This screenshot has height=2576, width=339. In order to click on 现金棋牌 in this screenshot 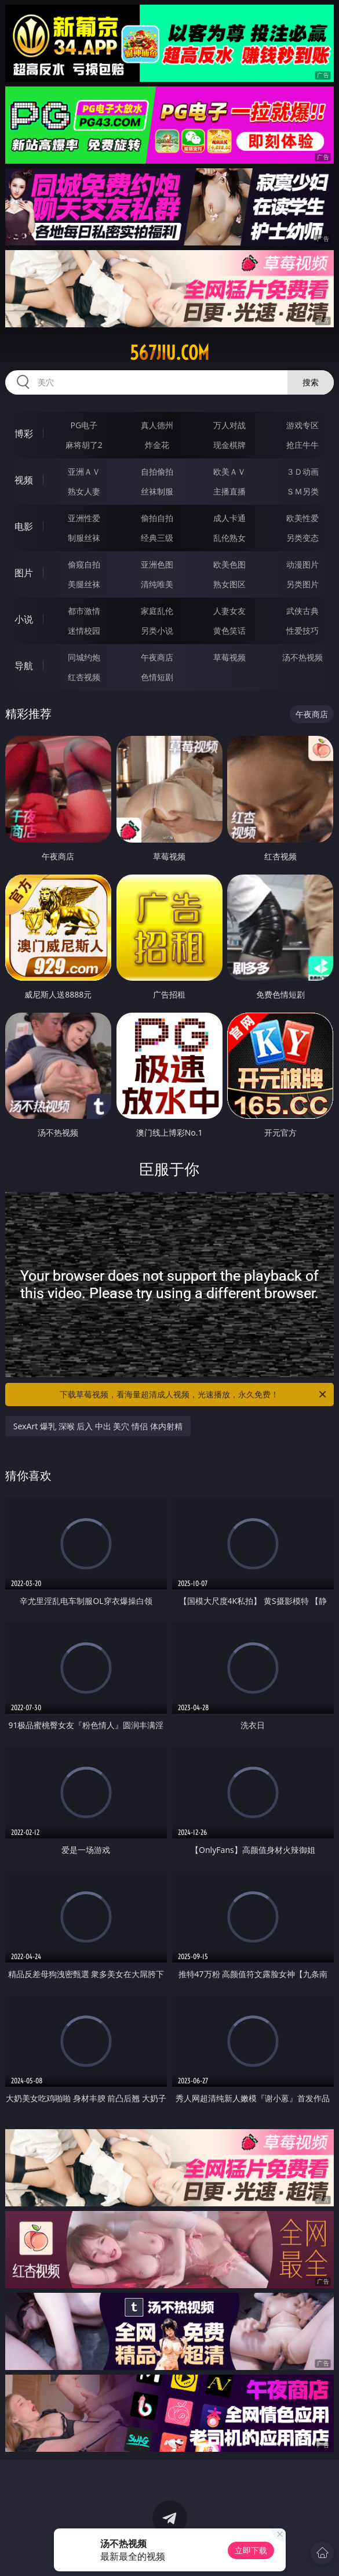, I will do `click(229, 444)`.